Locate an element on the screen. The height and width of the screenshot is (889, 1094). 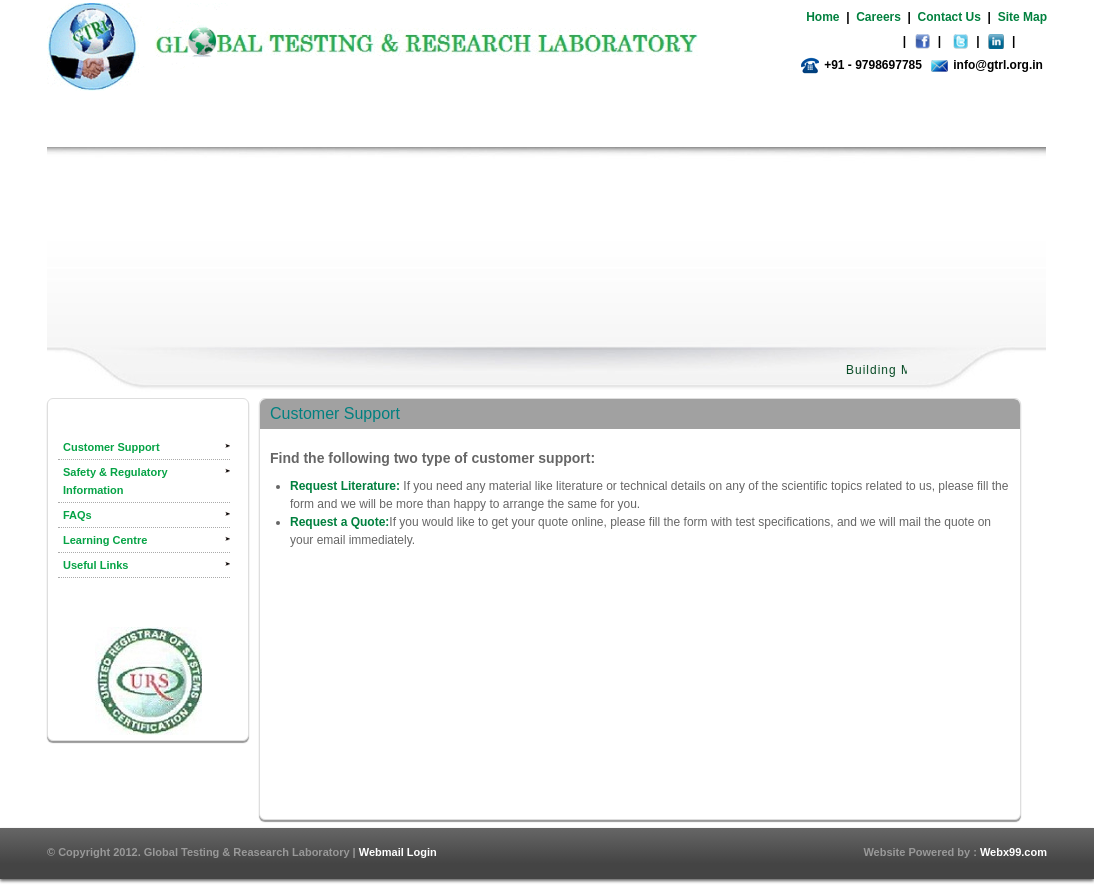
Request a Quote: is located at coordinates (339, 522).